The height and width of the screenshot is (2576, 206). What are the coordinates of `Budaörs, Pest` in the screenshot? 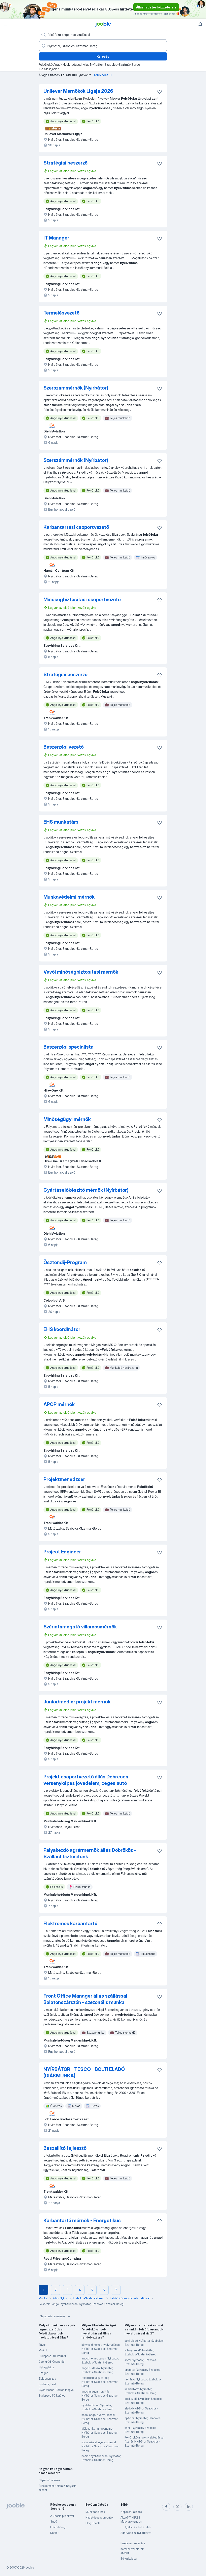 It's located at (47, 2384).